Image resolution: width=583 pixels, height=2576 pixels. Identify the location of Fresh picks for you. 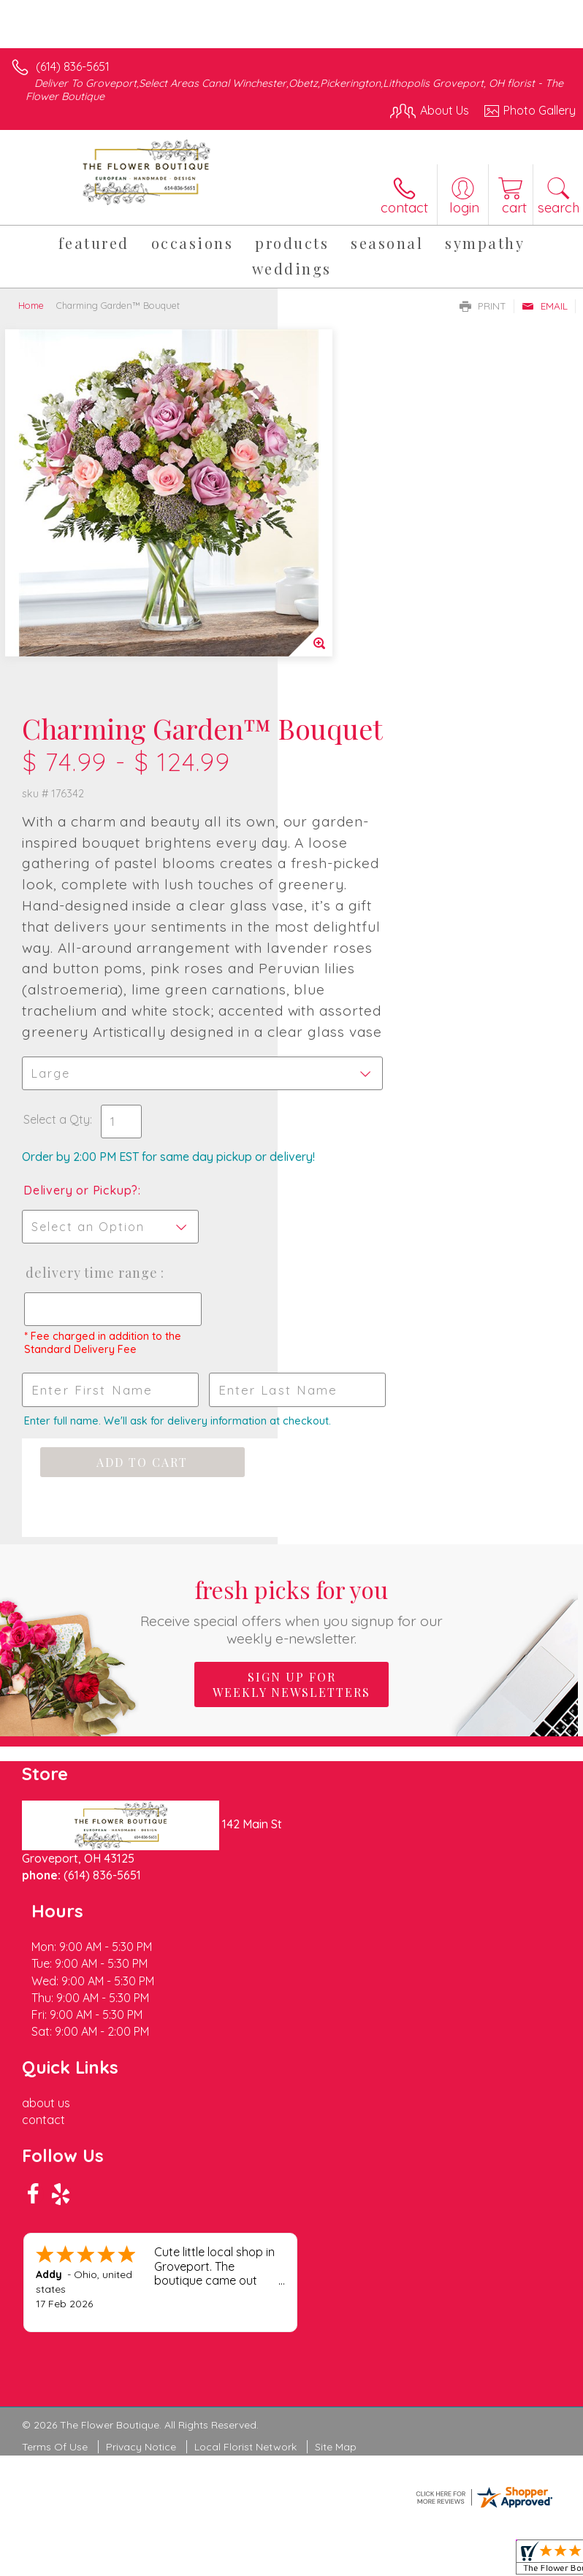
(291, 1427).